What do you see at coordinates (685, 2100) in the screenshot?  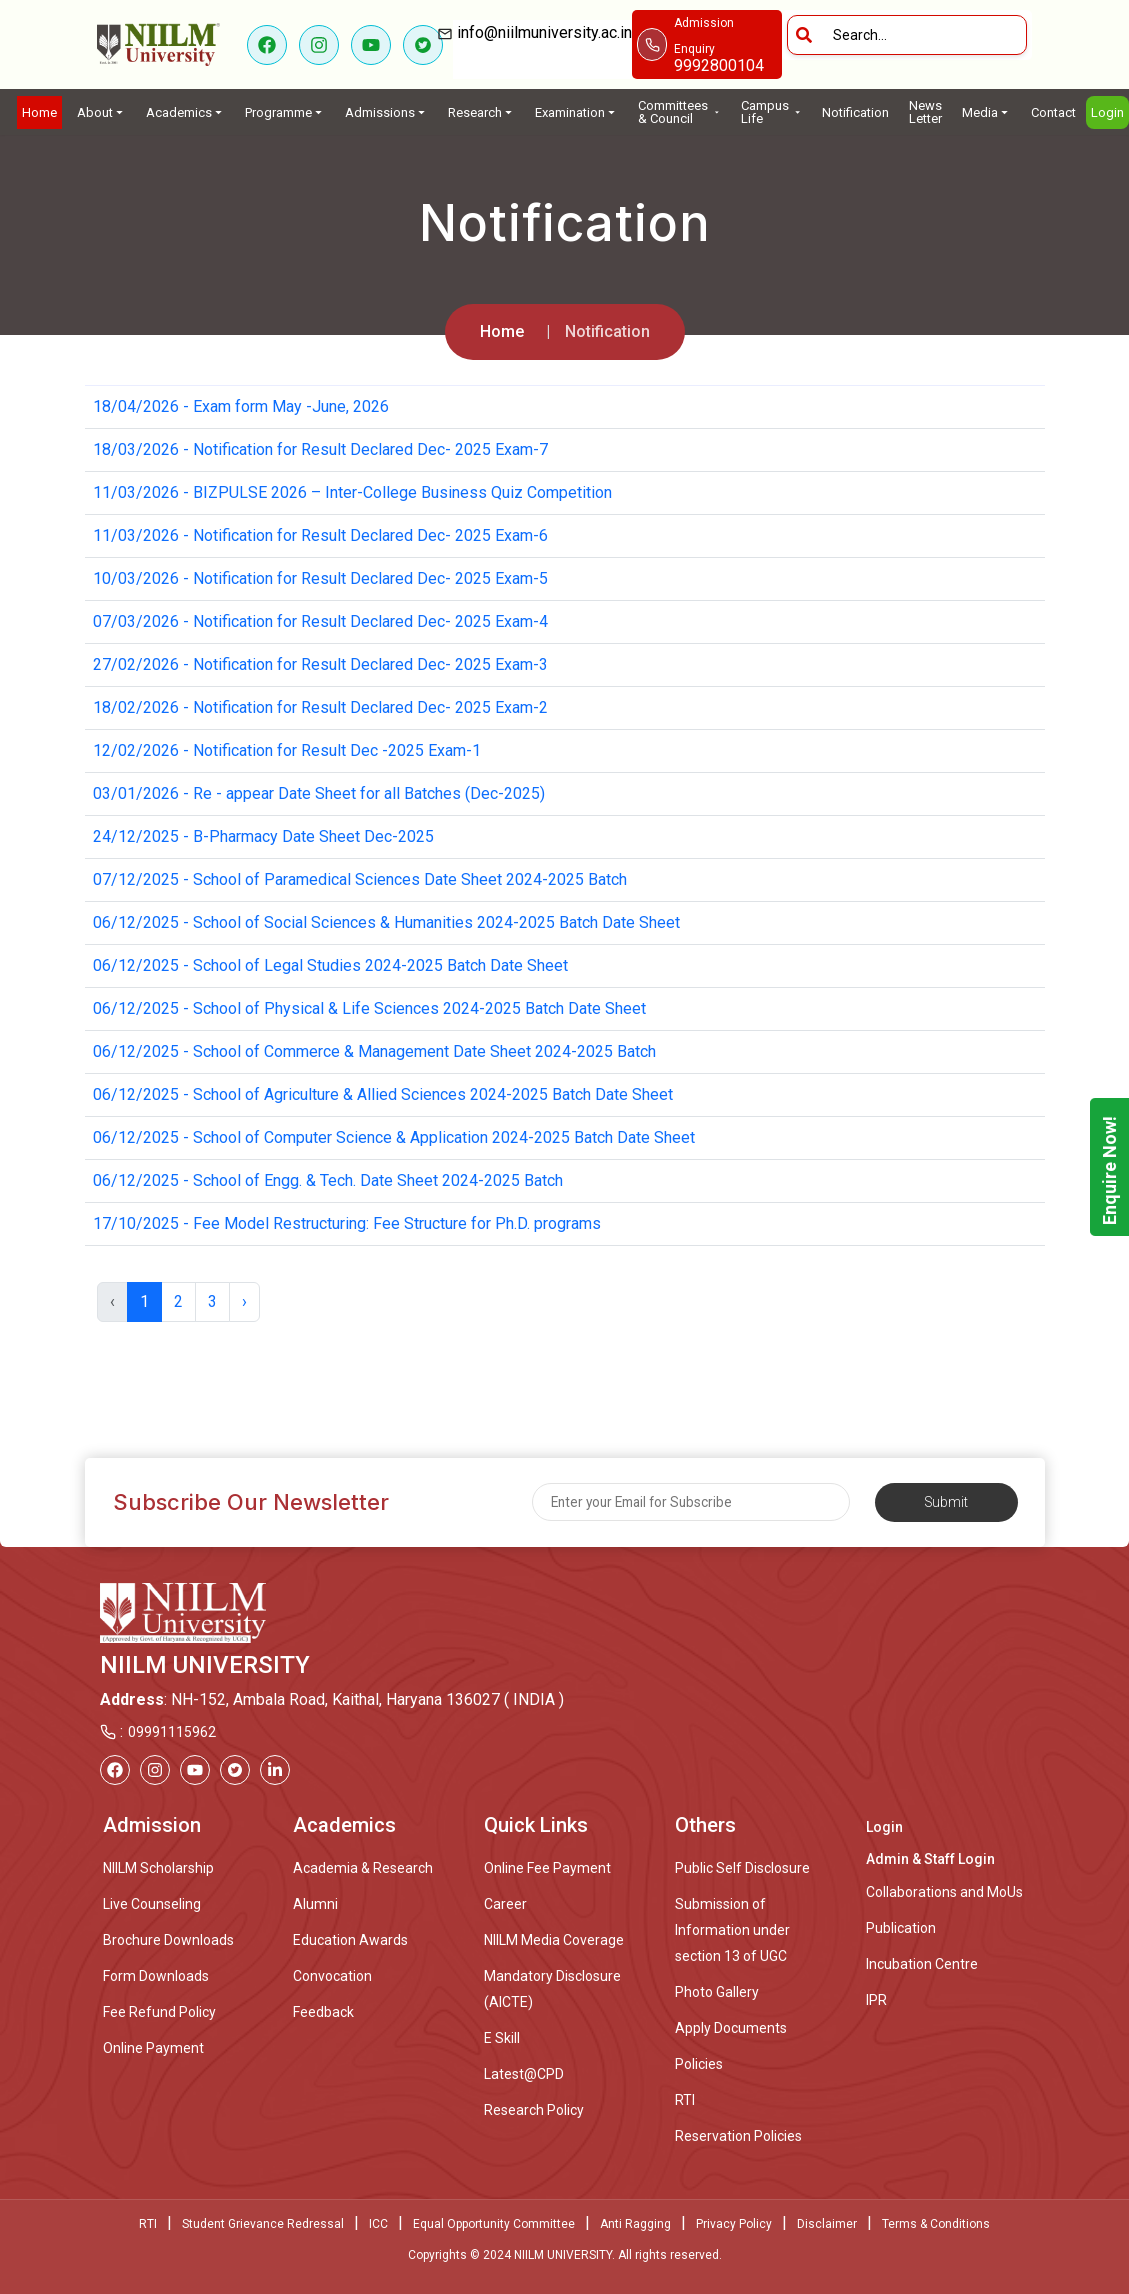 I see `RTI` at bounding box center [685, 2100].